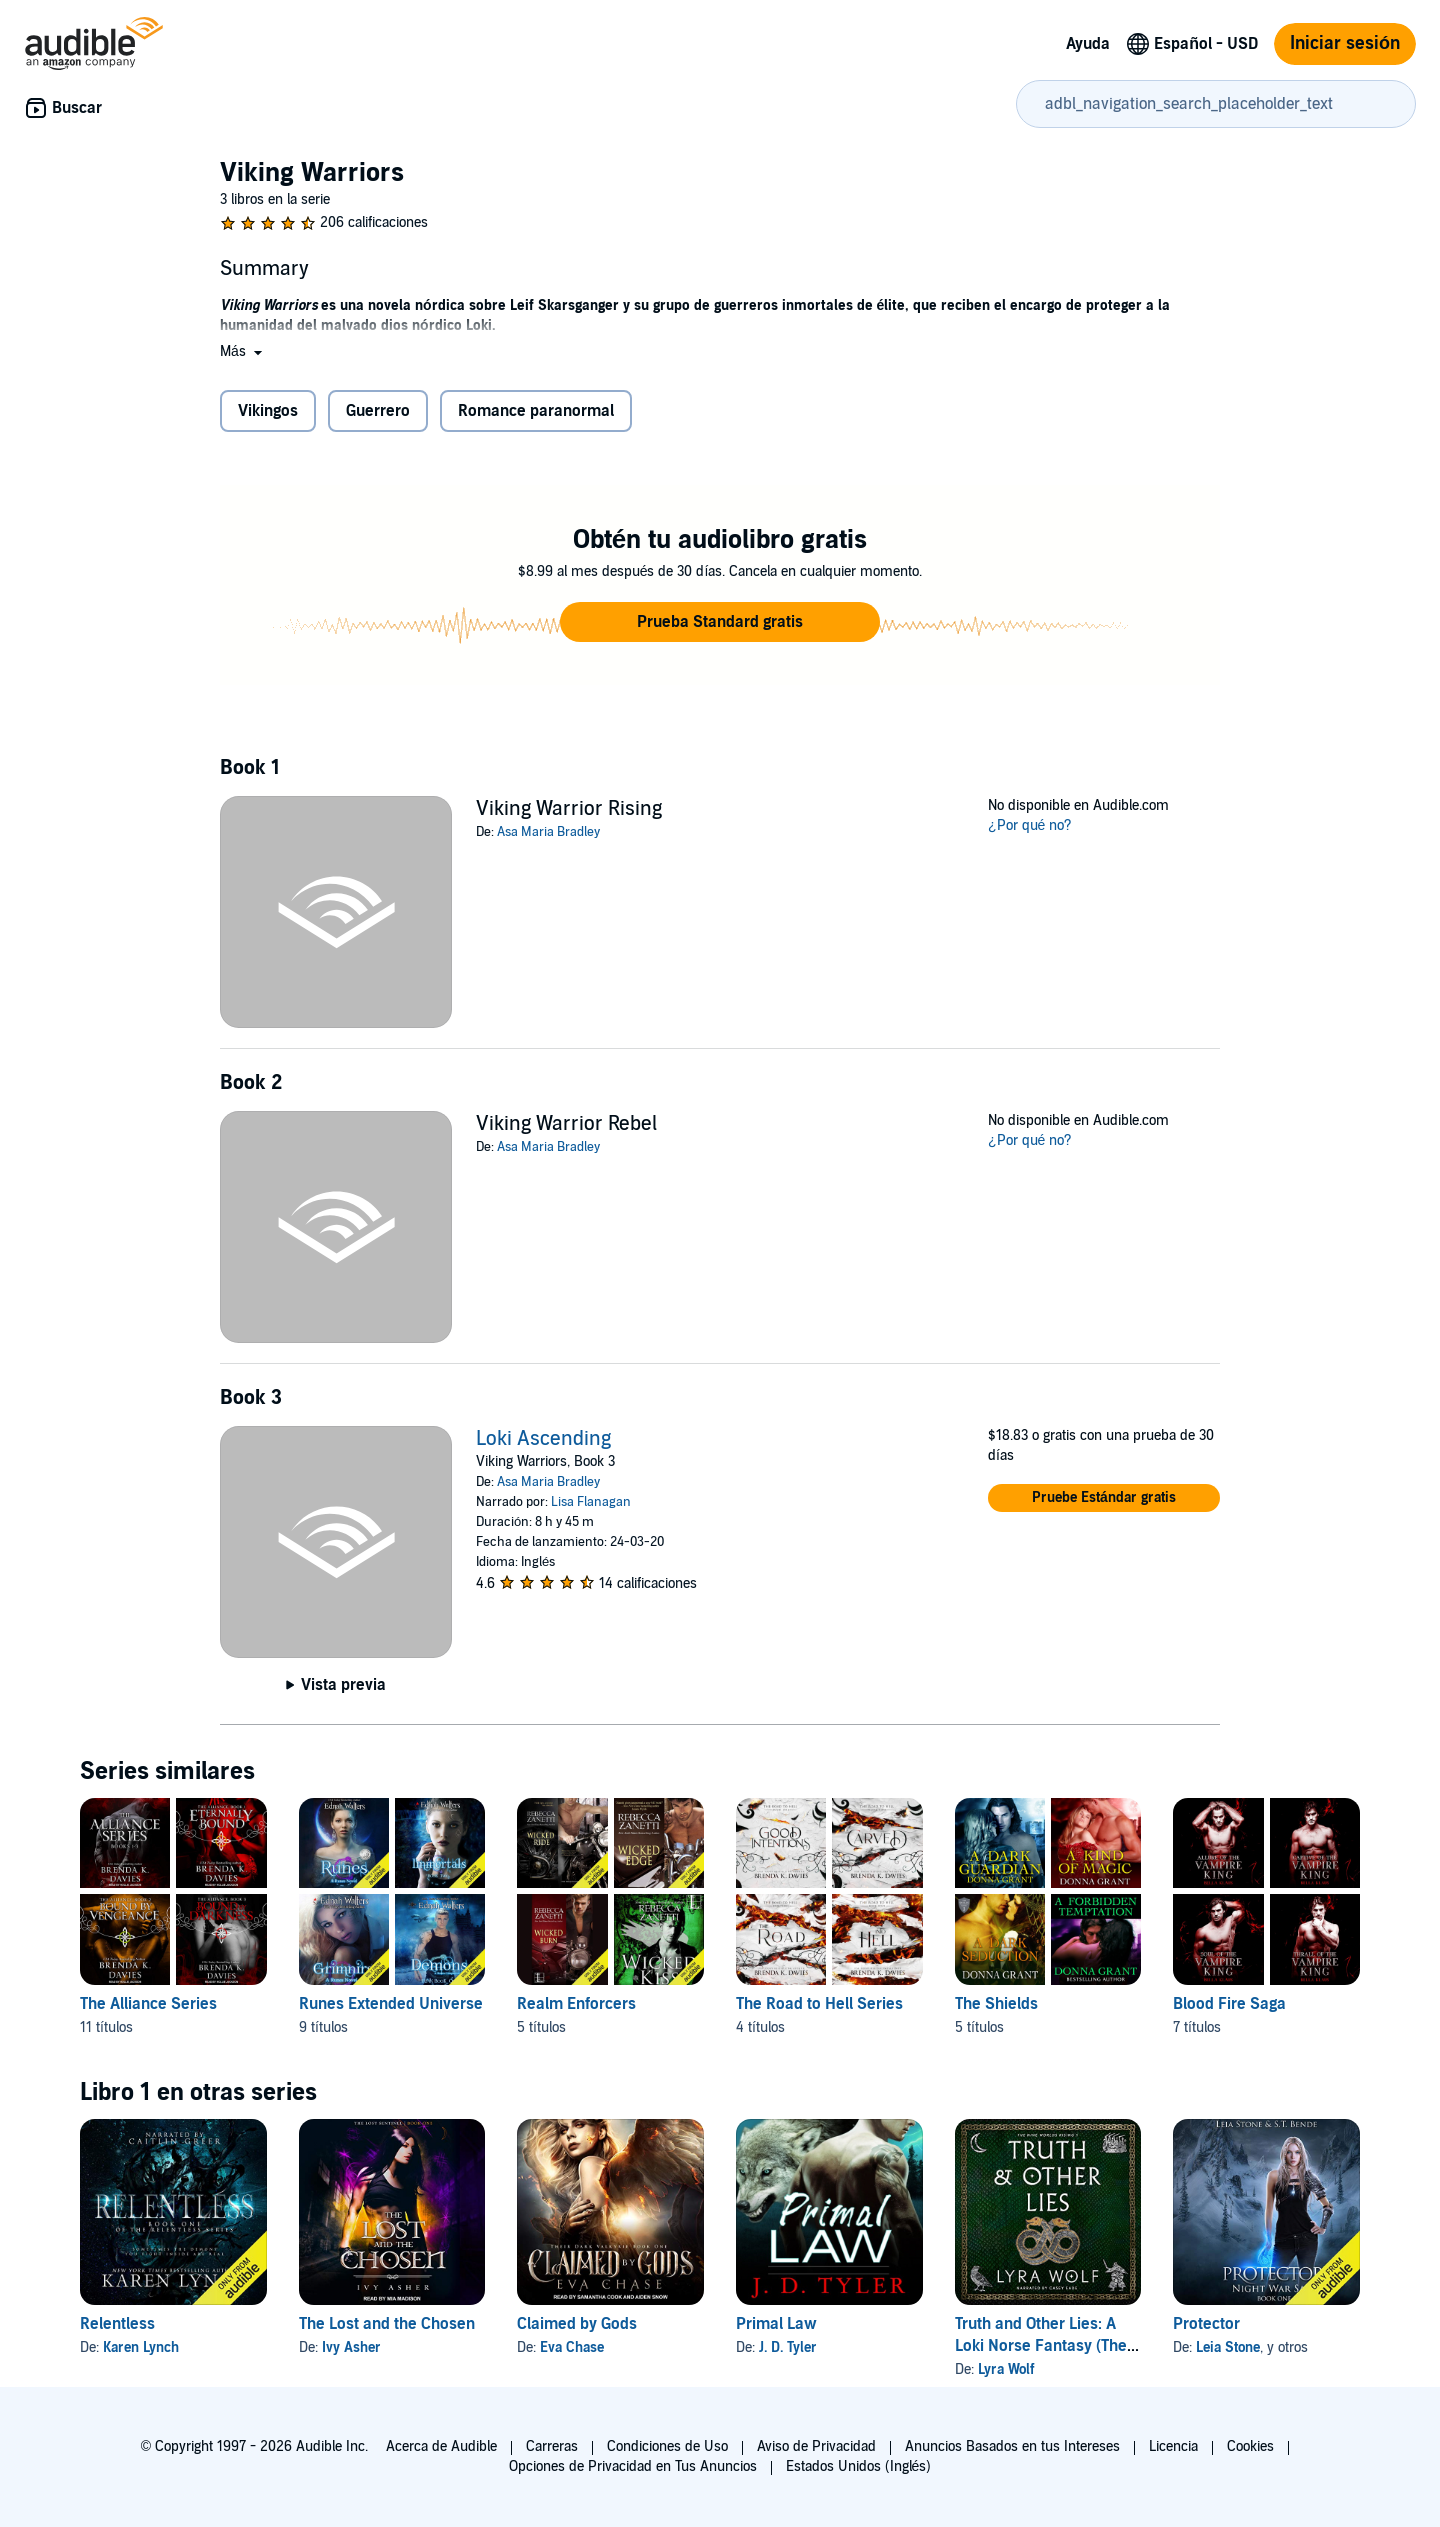 The image size is (1440, 2527). What do you see at coordinates (1012, 2446) in the screenshot?
I see `Anuncios Basados en tus Intereses` at bounding box center [1012, 2446].